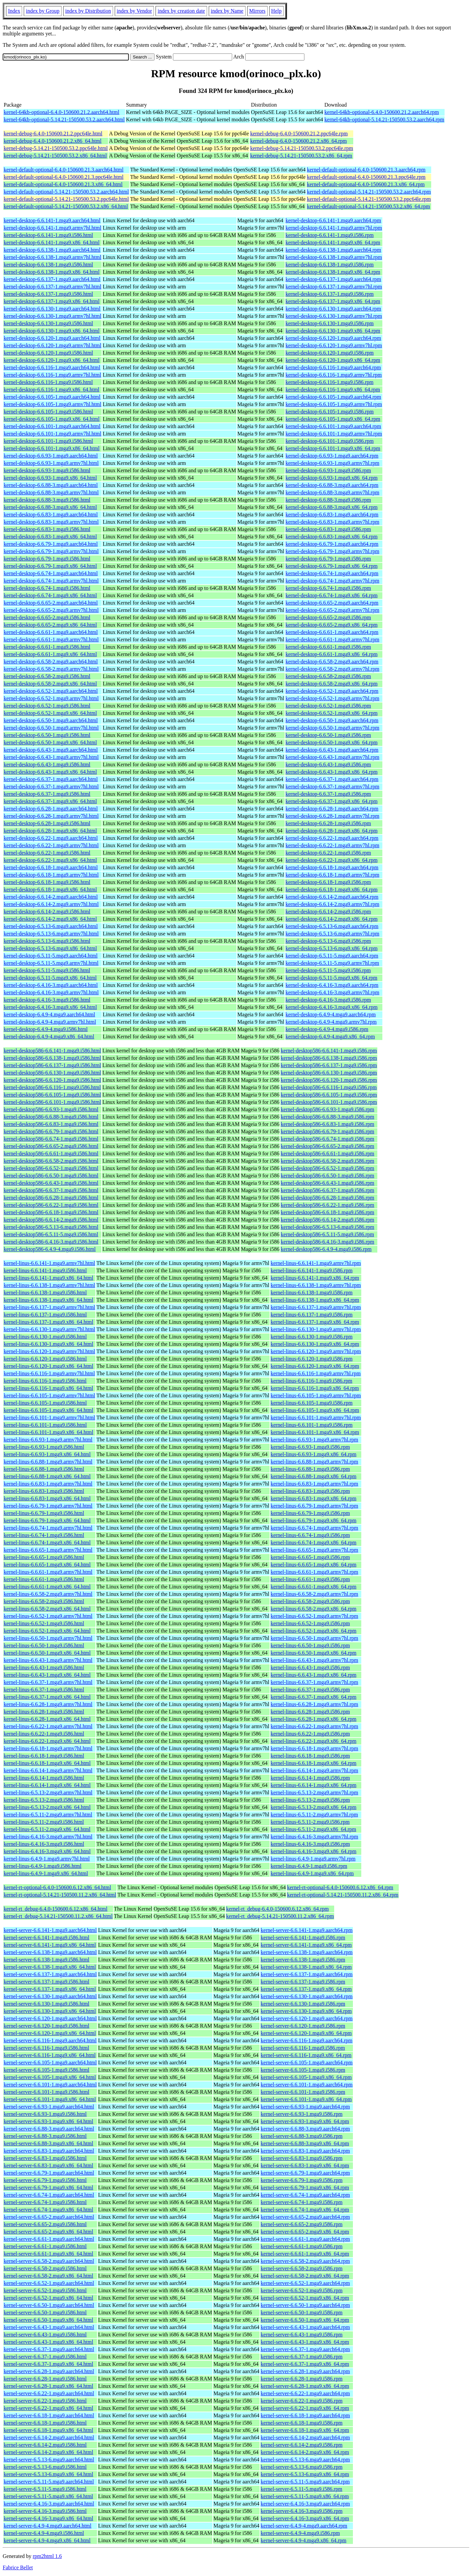 The image size is (472, 2576). What do you see at coordinates (334, 404) in the screenshot?
I see `kernel-desktop-6.6.105-1.mga9.armv7hl.rpm` at bounding box center [334, 404].